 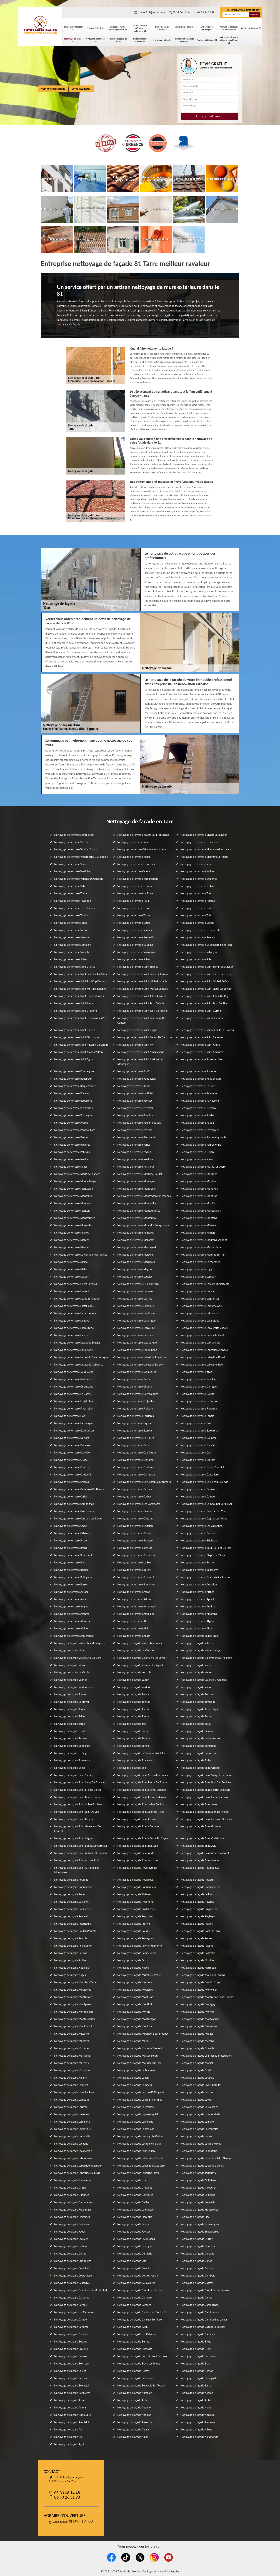 I want to click on Nettoyage de terrasse Castelnau De Levis, so click(x=204, y=1482).